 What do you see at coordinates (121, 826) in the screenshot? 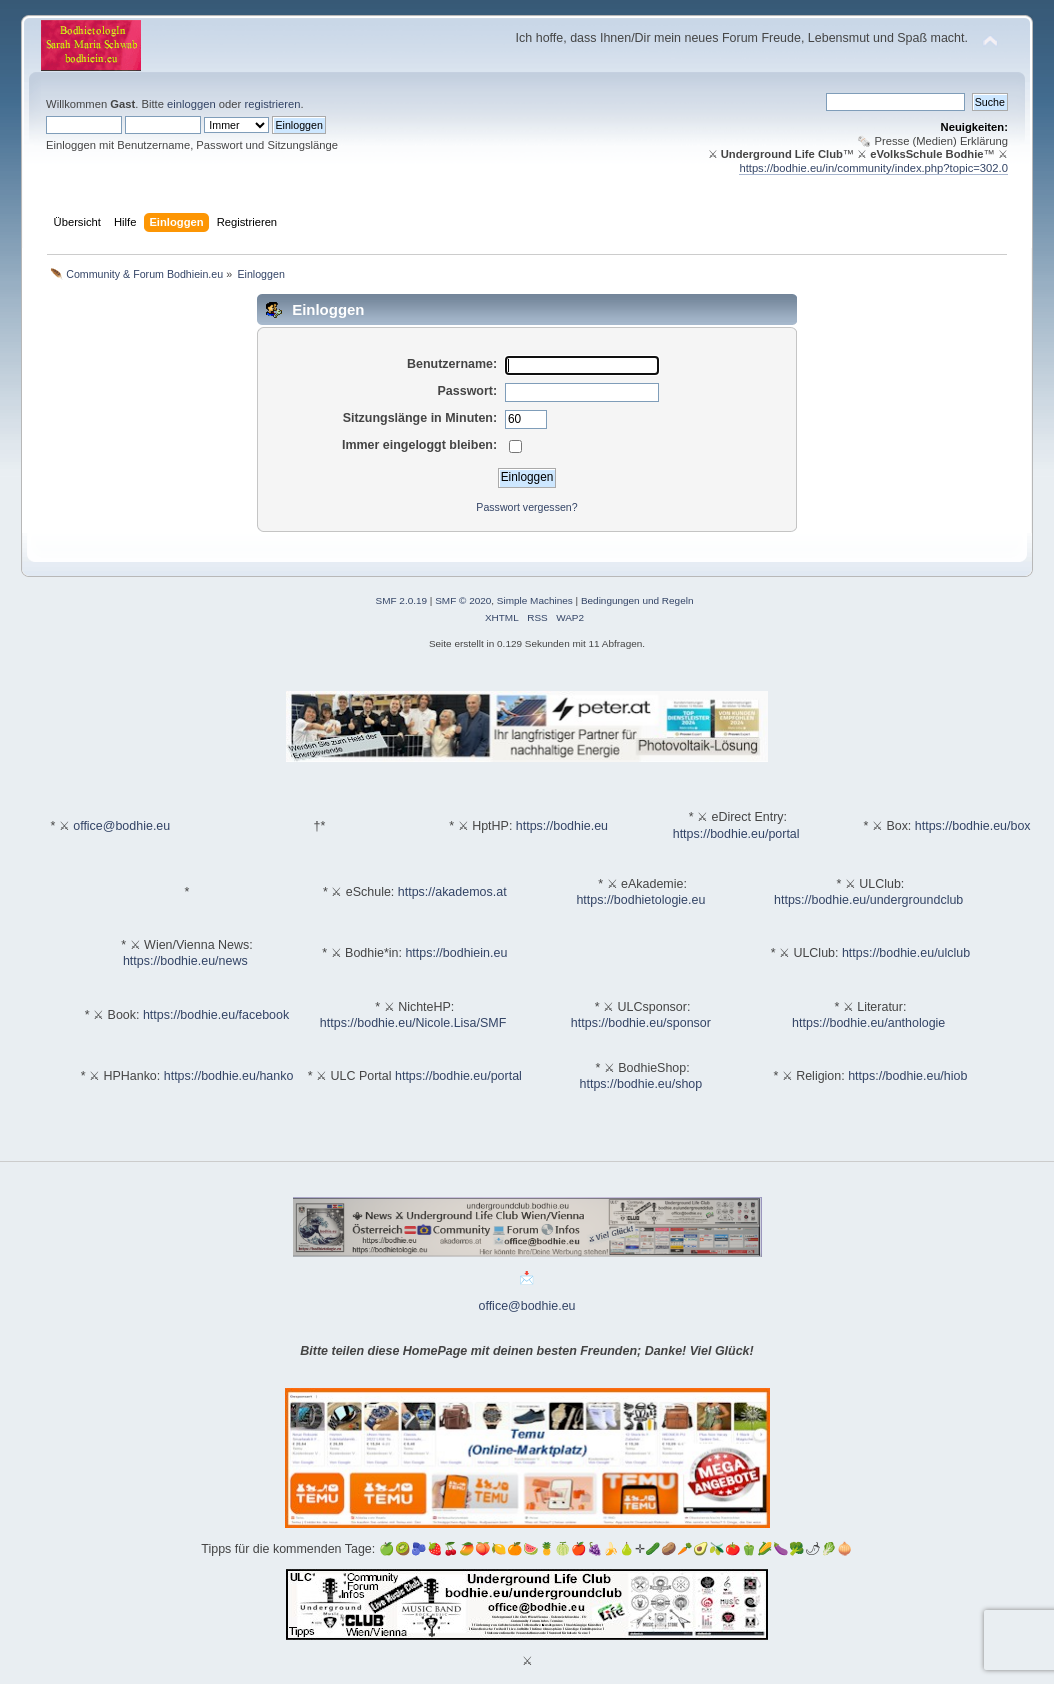
I see `office@bodhie.eu` at bounding box center [121, 826].